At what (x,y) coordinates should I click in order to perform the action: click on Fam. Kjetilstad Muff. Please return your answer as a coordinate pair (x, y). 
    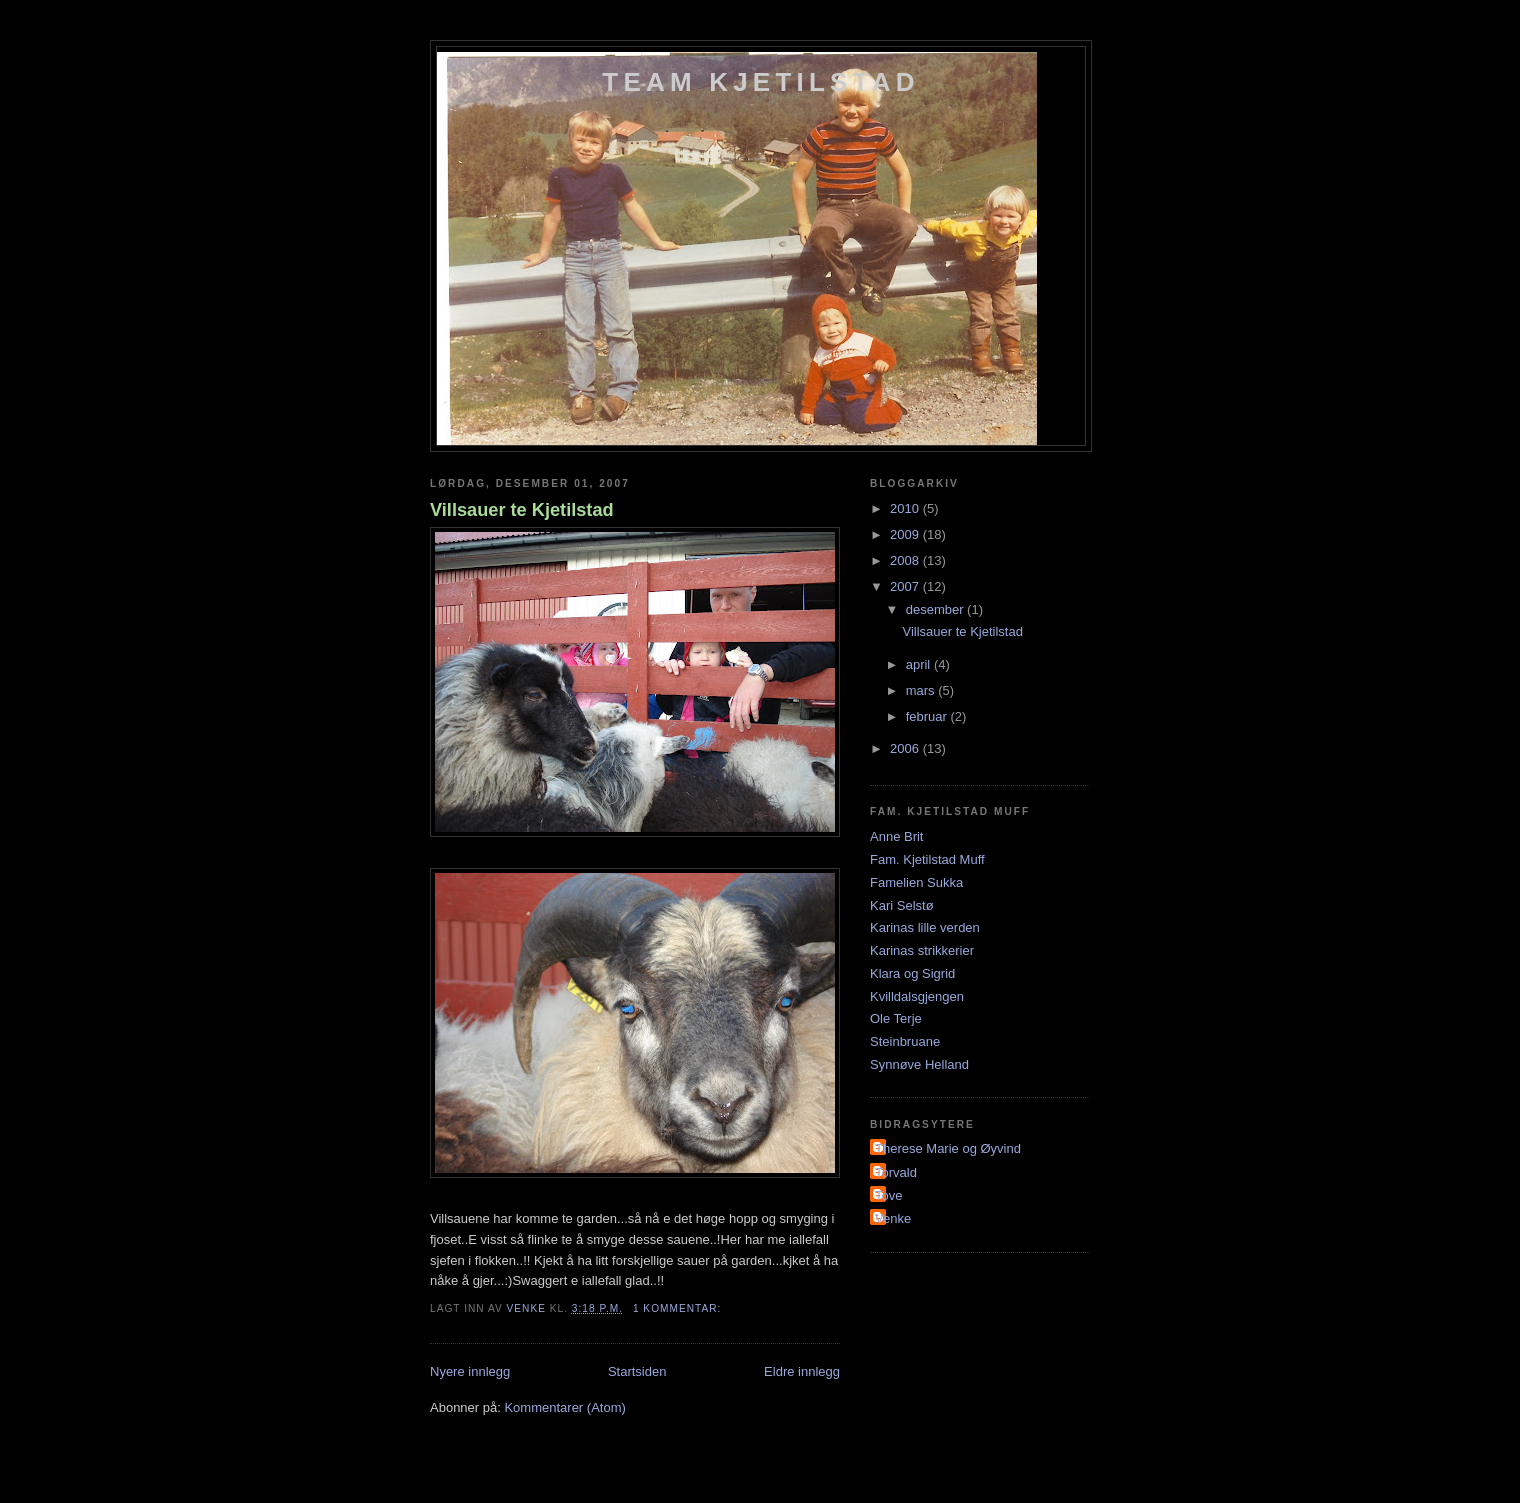
    Looking at the image, I should click on (927, 859).